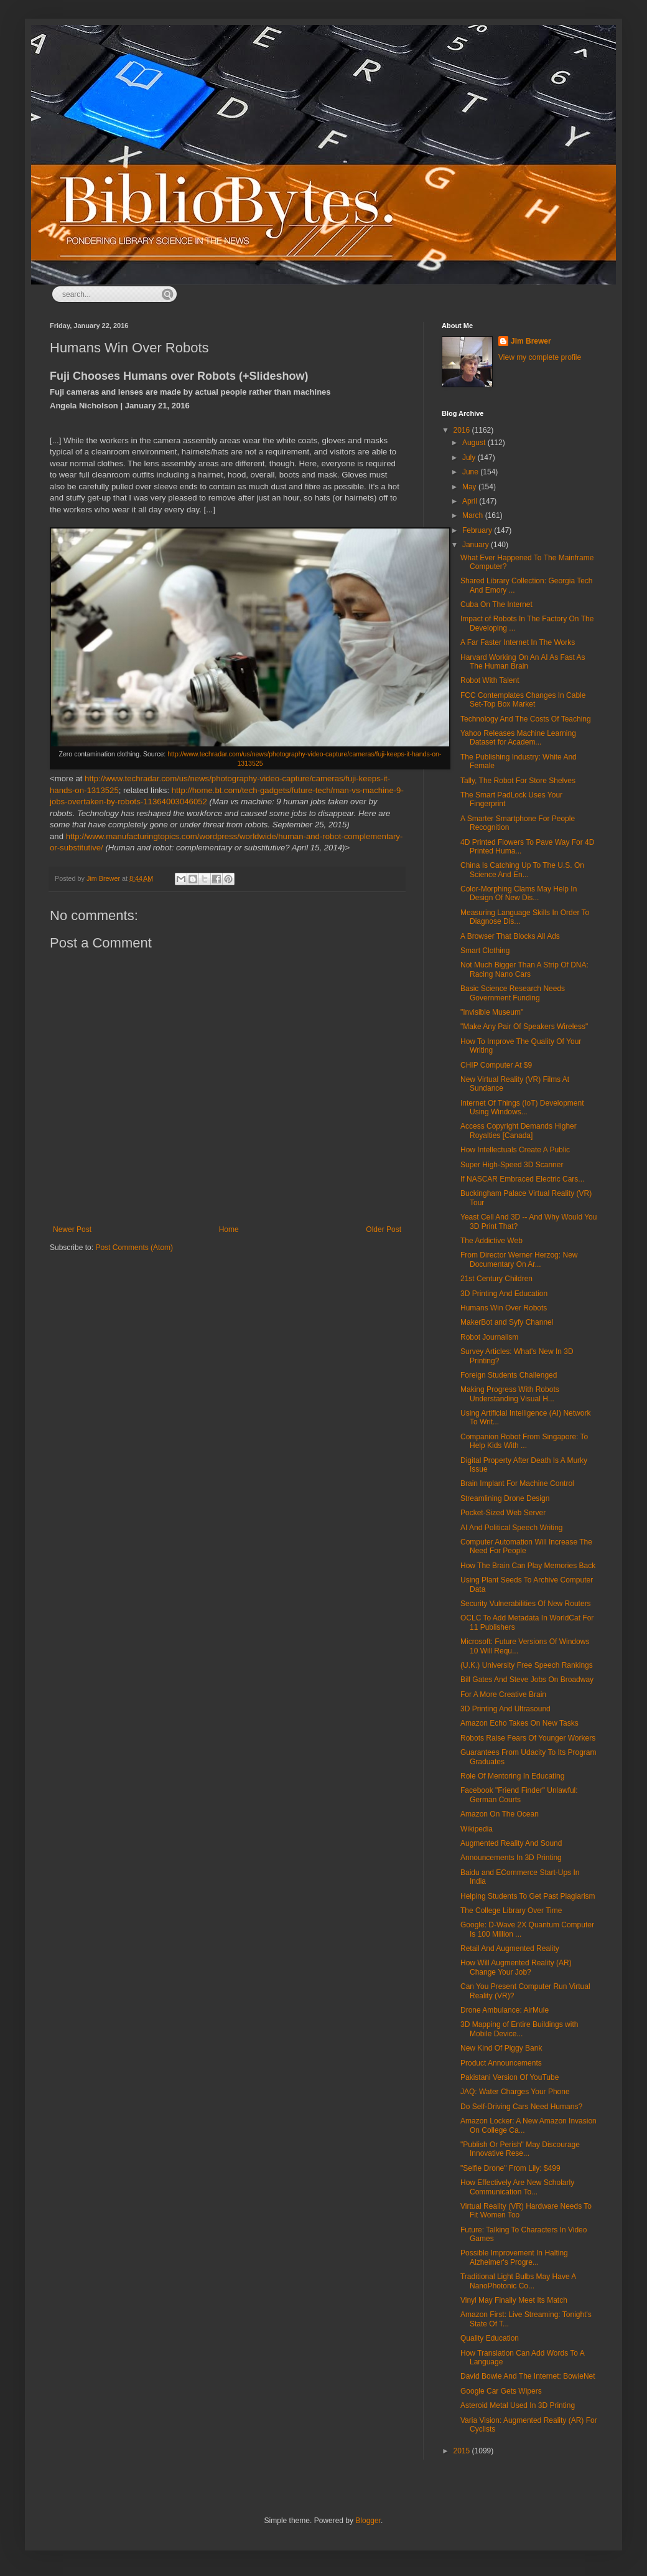 The width and height of the screenshot is (647, 2576). Describe the element at coordinates (522, 1179) in the screenshot. I see `If NASCAR Embraced Electric Cars...` at that location.